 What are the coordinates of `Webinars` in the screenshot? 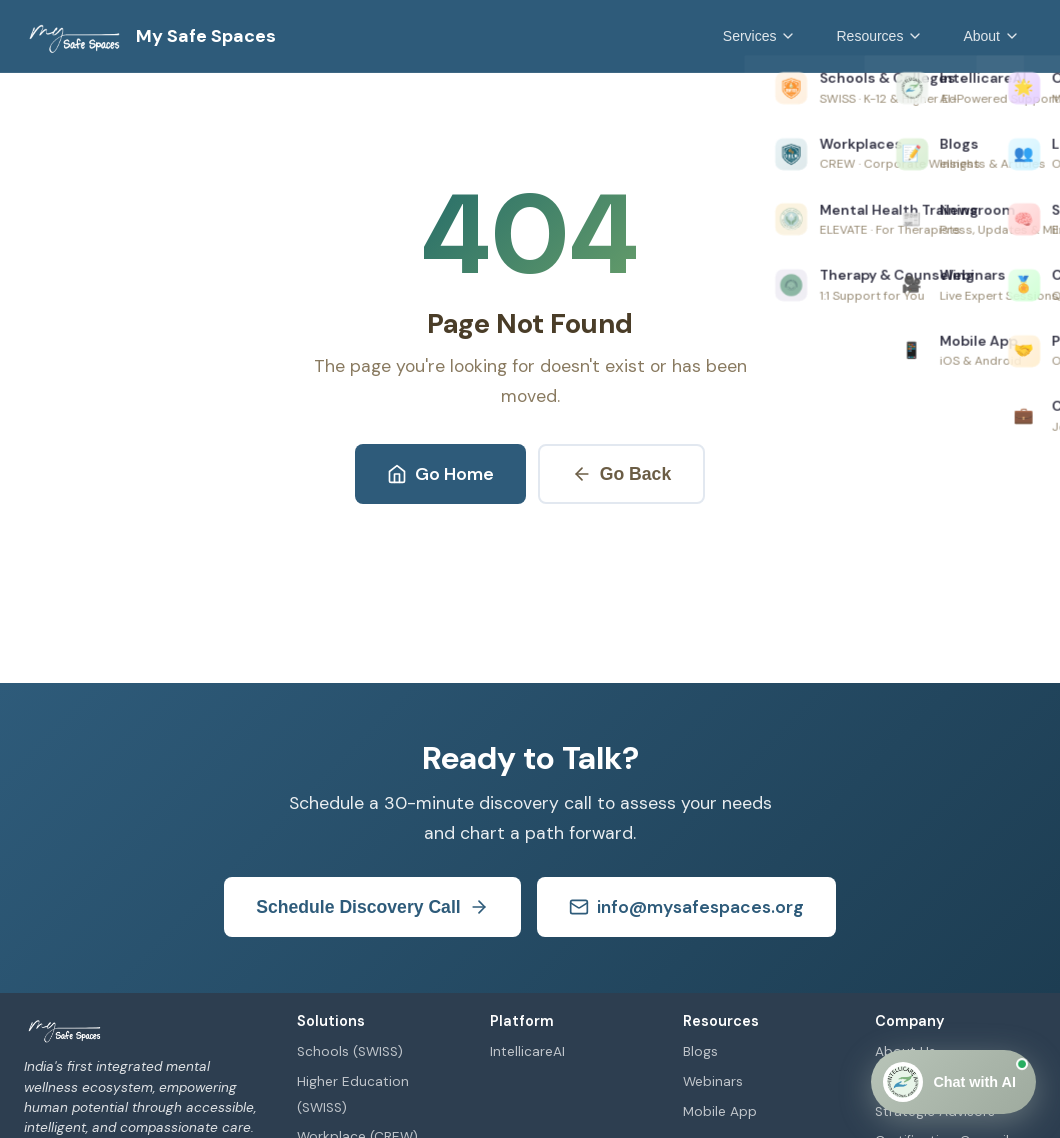 It's located at (713, 1081).